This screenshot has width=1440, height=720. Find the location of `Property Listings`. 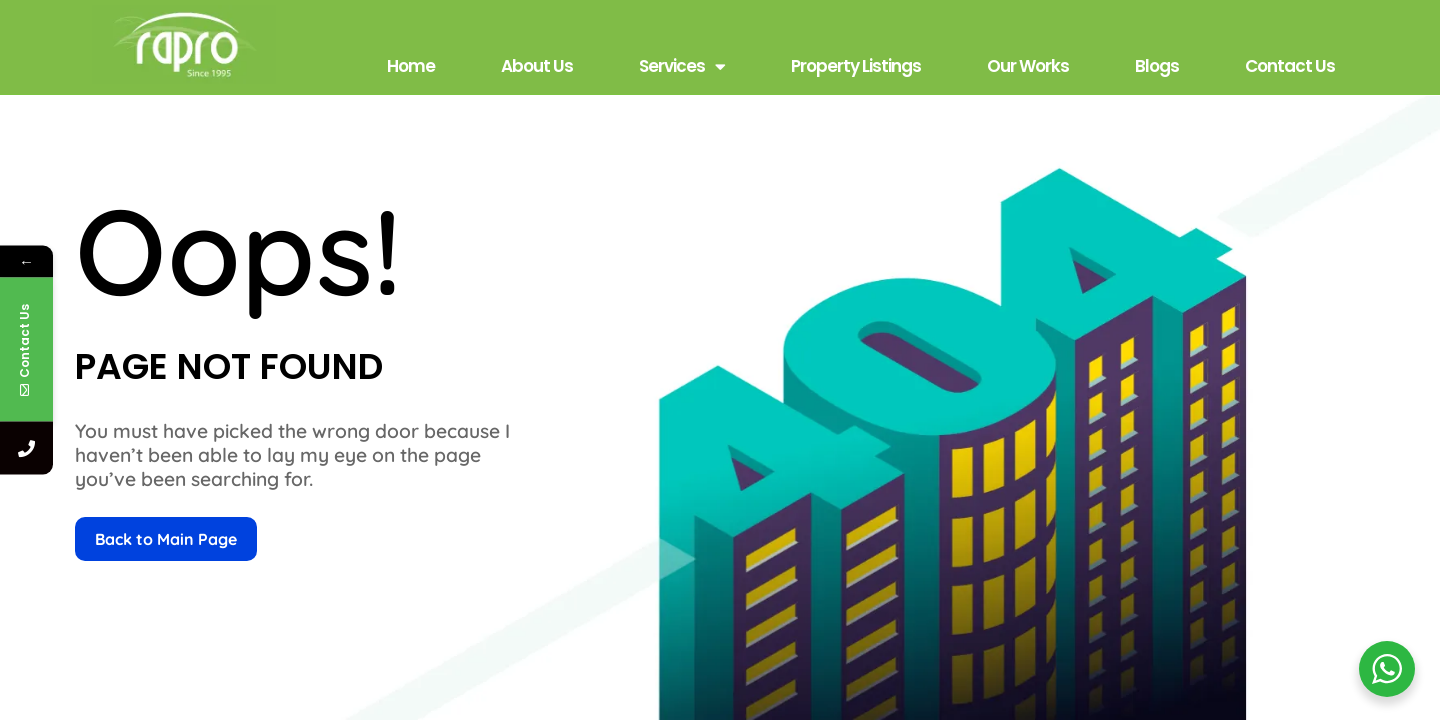

Property Listings is located at coordinates (856, 66).